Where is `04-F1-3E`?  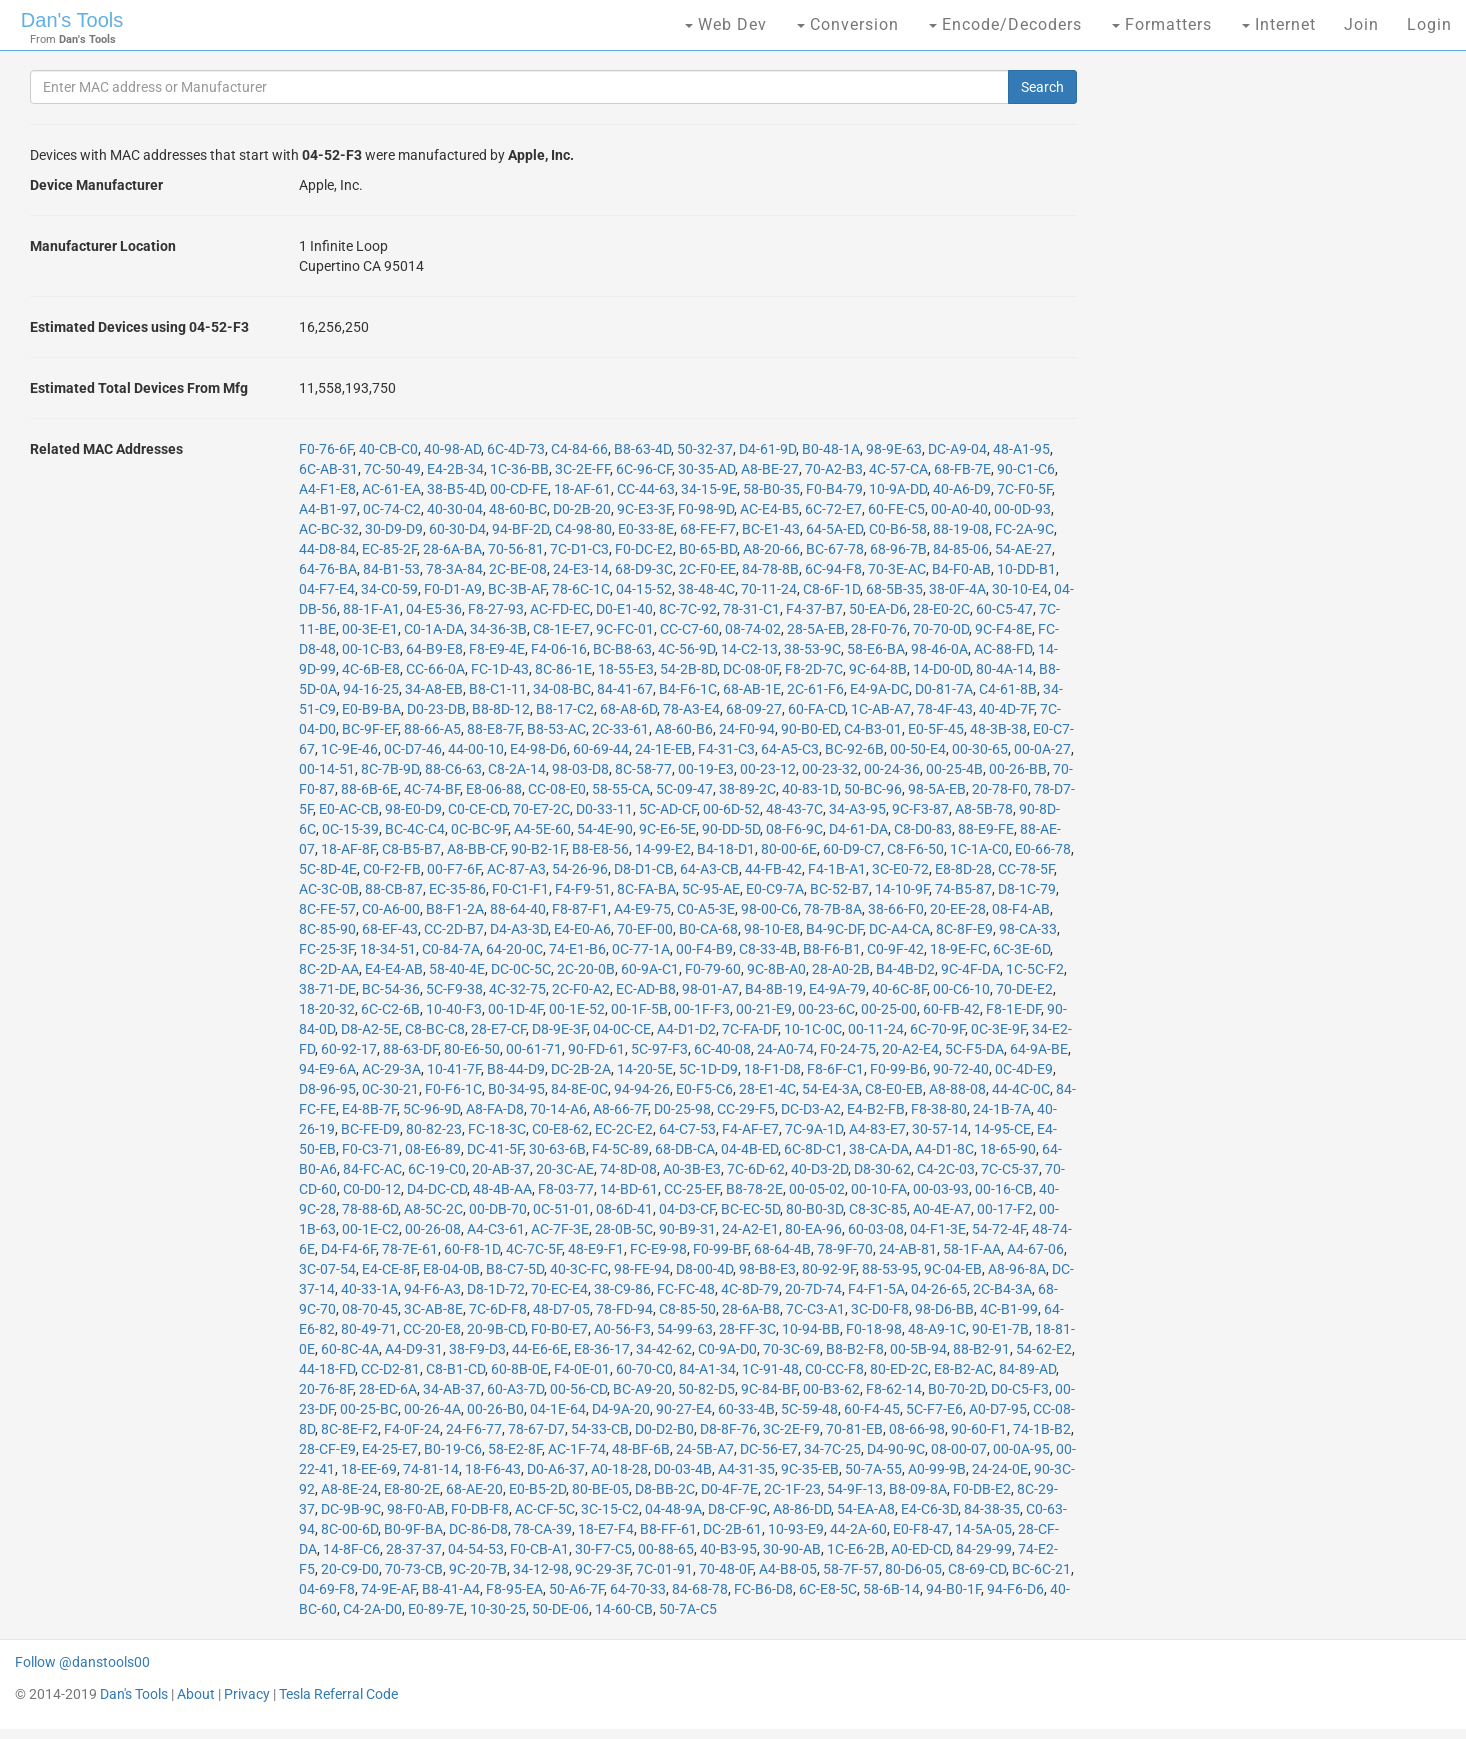
04-F1-3E is located at coordinates (938, 1229).